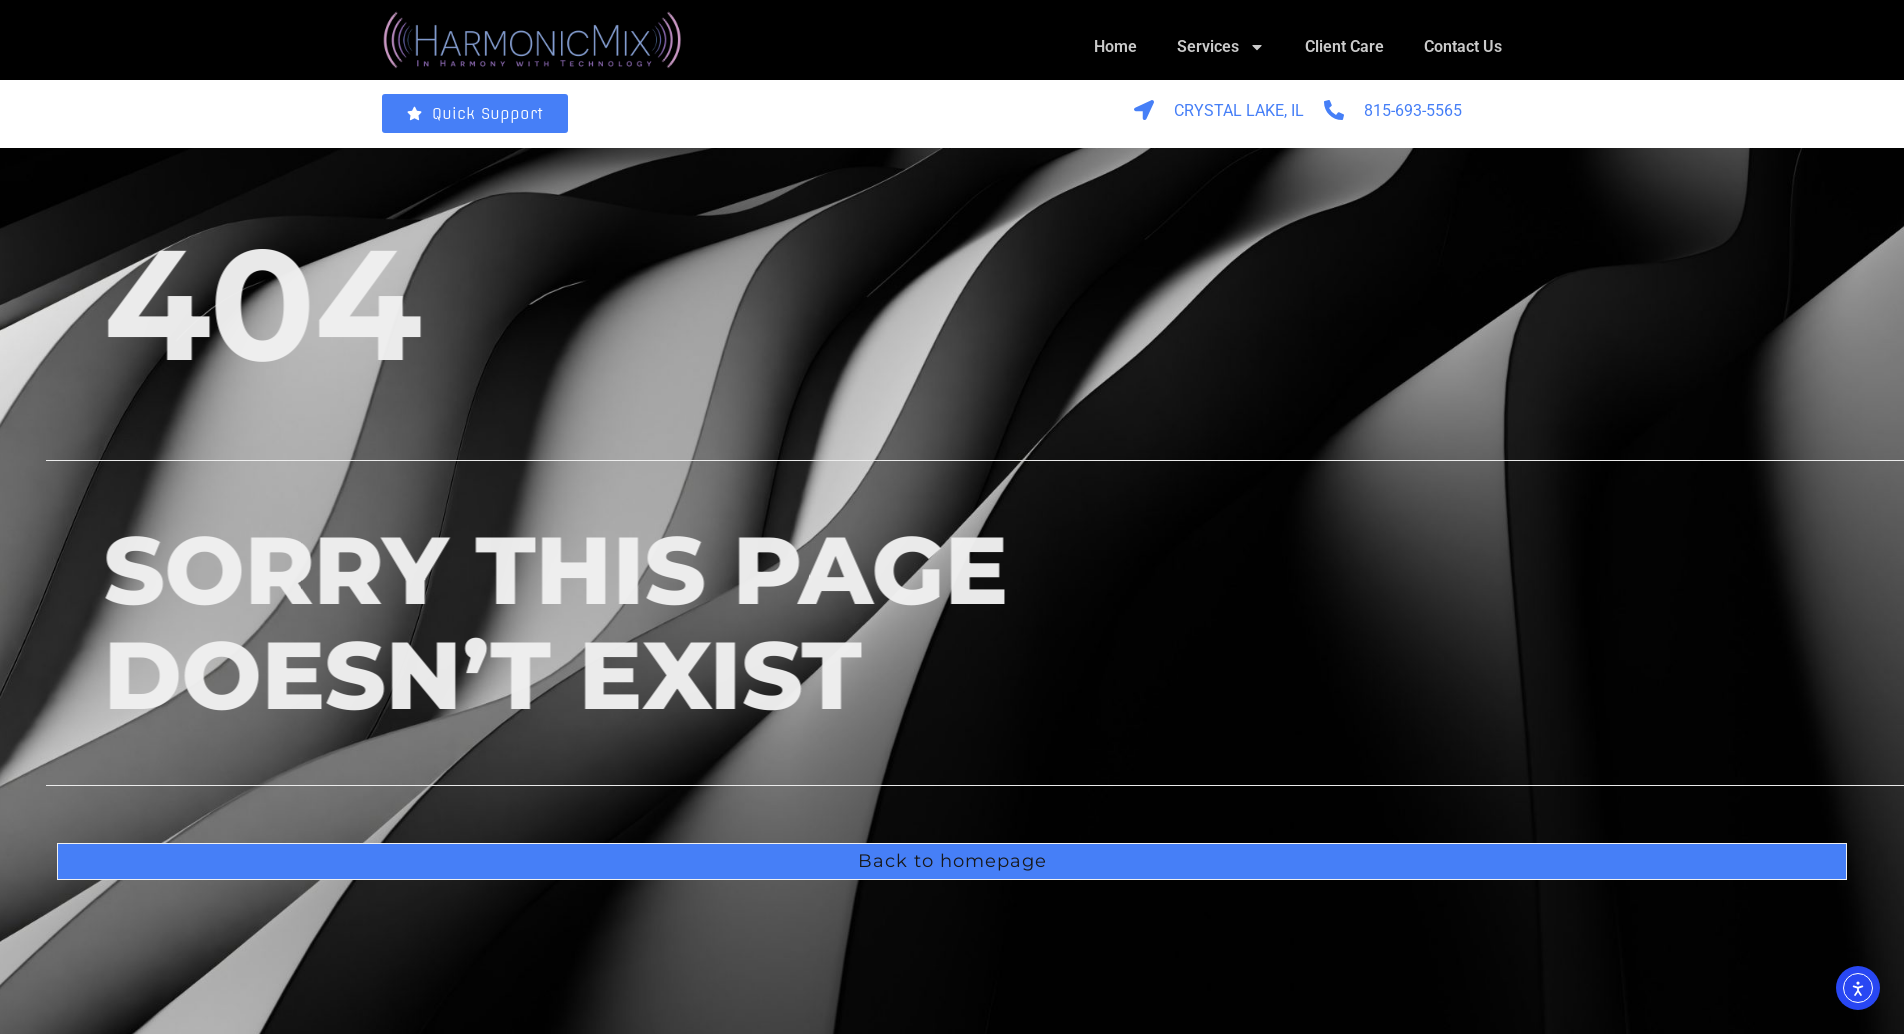 Image resolution: width=1904 pixels, height=1034 pixels. Describe the element at coordinates (1344, 46) in the screenshot. I see `Client Care` at that location.